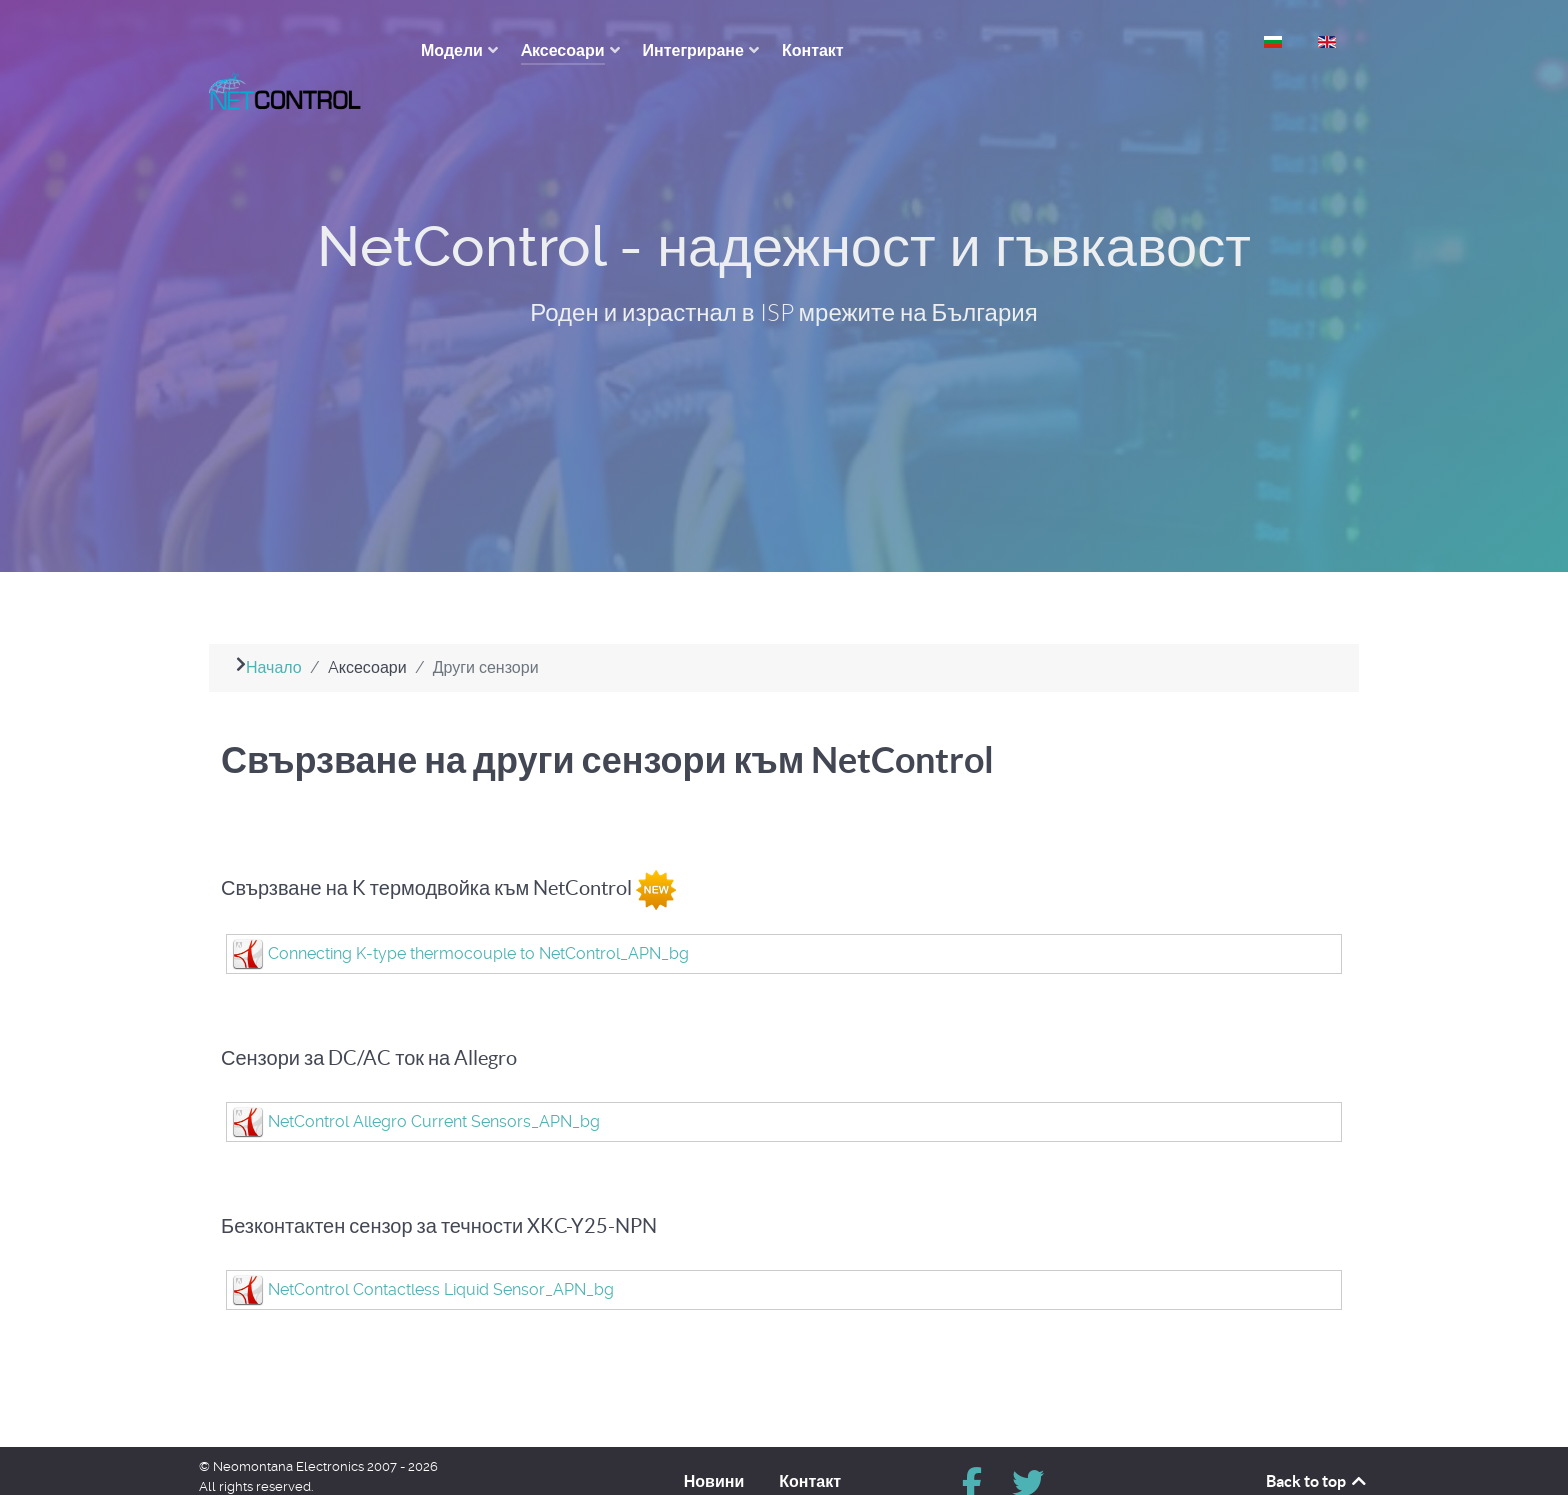  Describe the element at coordinates (714, 1445) in the screenshot. I see `Новини` at that location.